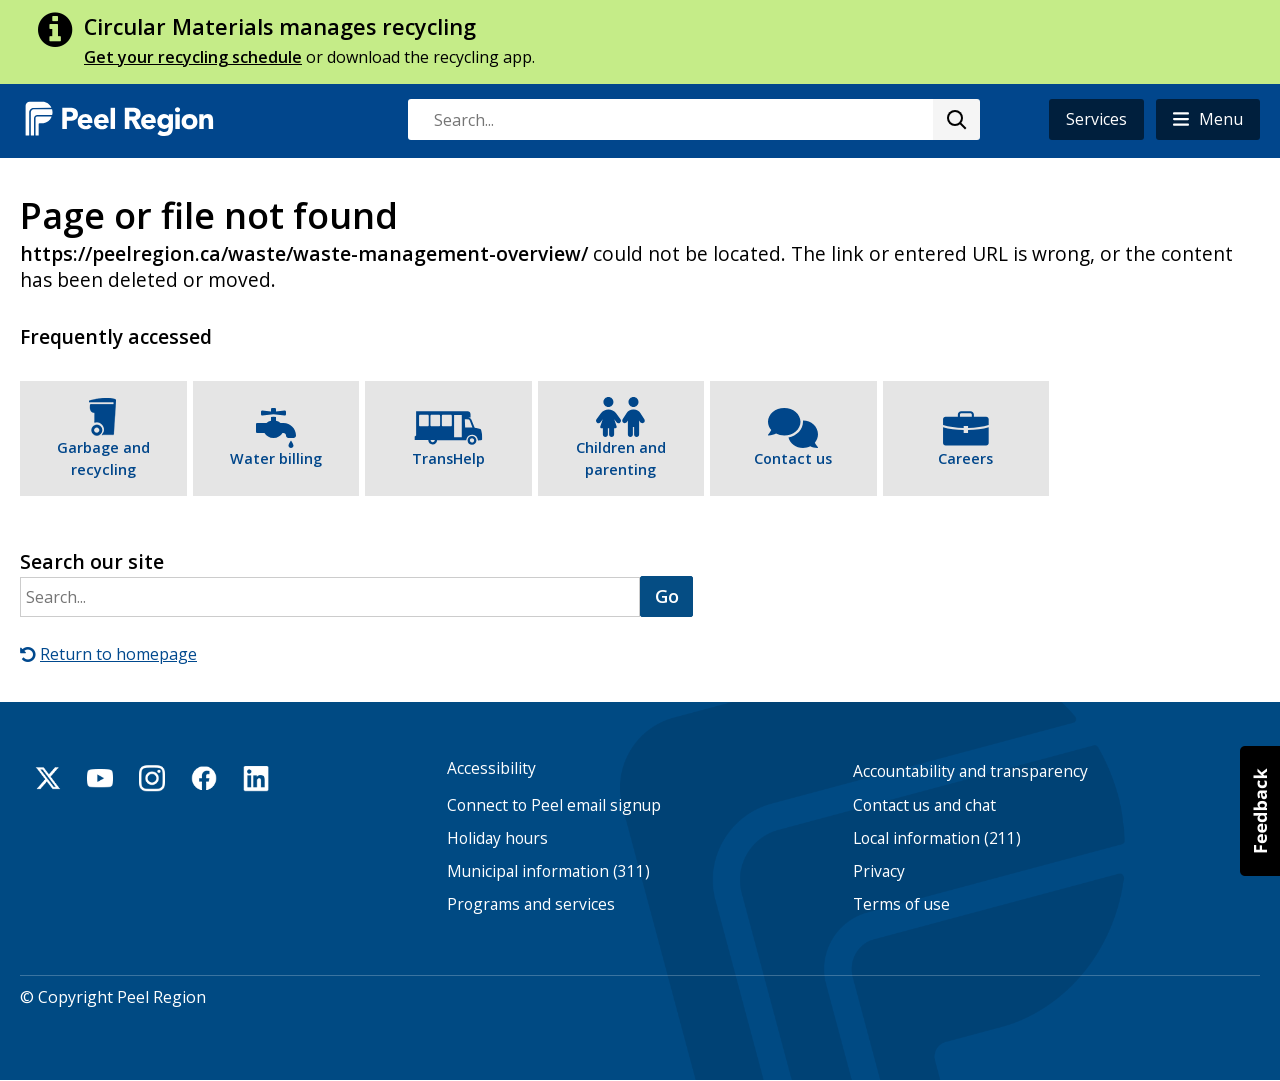 The image size is (1280, 1081). What do you see at coordinates (491, 768) in the screenshot?
I see `Accessibility` at bounding box center [491, 768].